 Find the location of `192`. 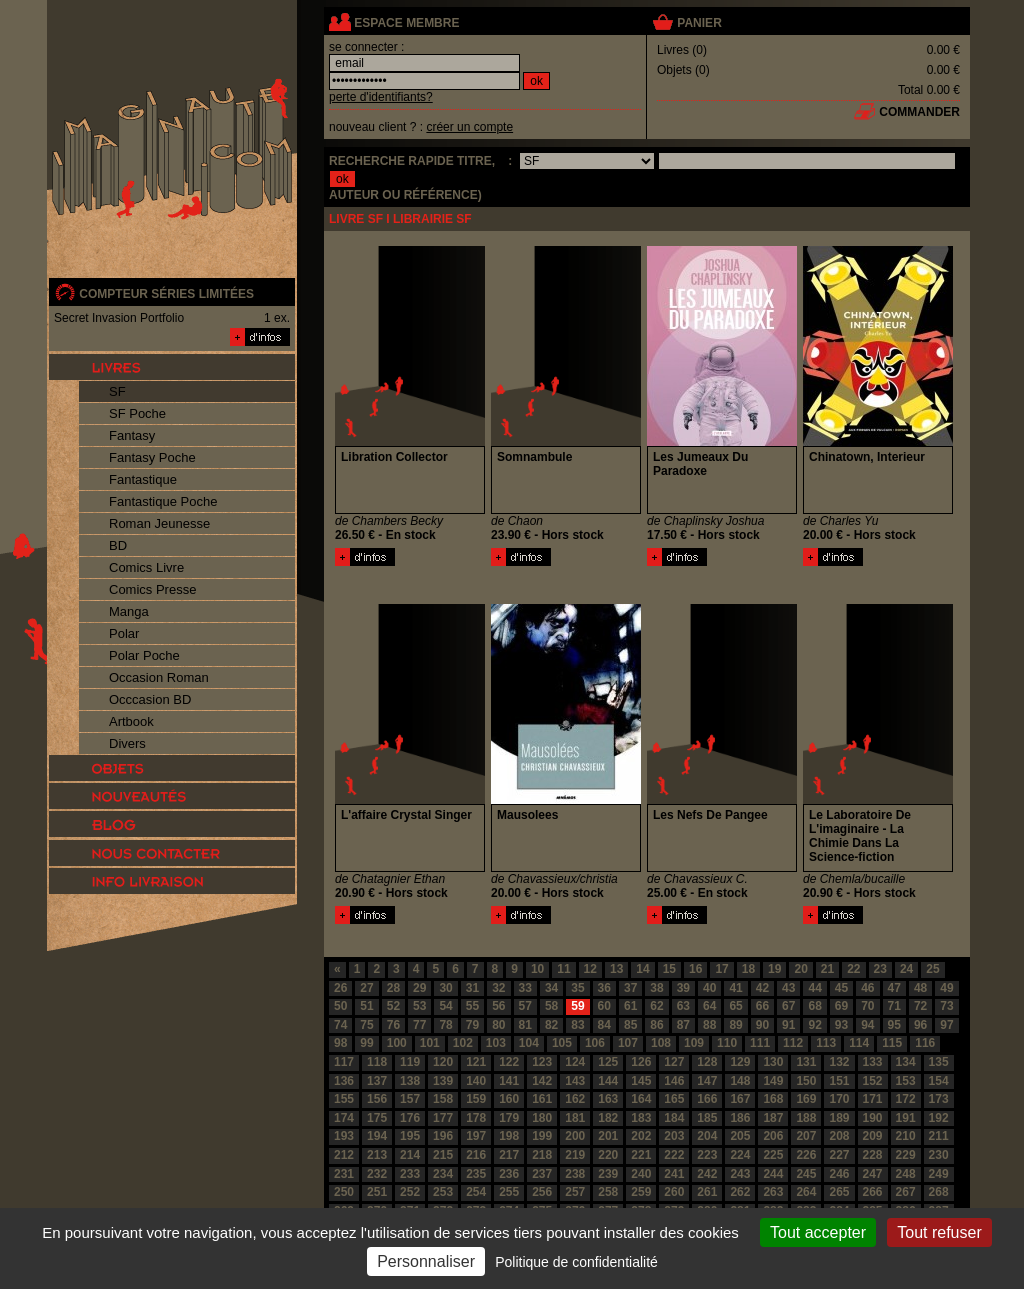

192 is located at coordinates (939, 1118).